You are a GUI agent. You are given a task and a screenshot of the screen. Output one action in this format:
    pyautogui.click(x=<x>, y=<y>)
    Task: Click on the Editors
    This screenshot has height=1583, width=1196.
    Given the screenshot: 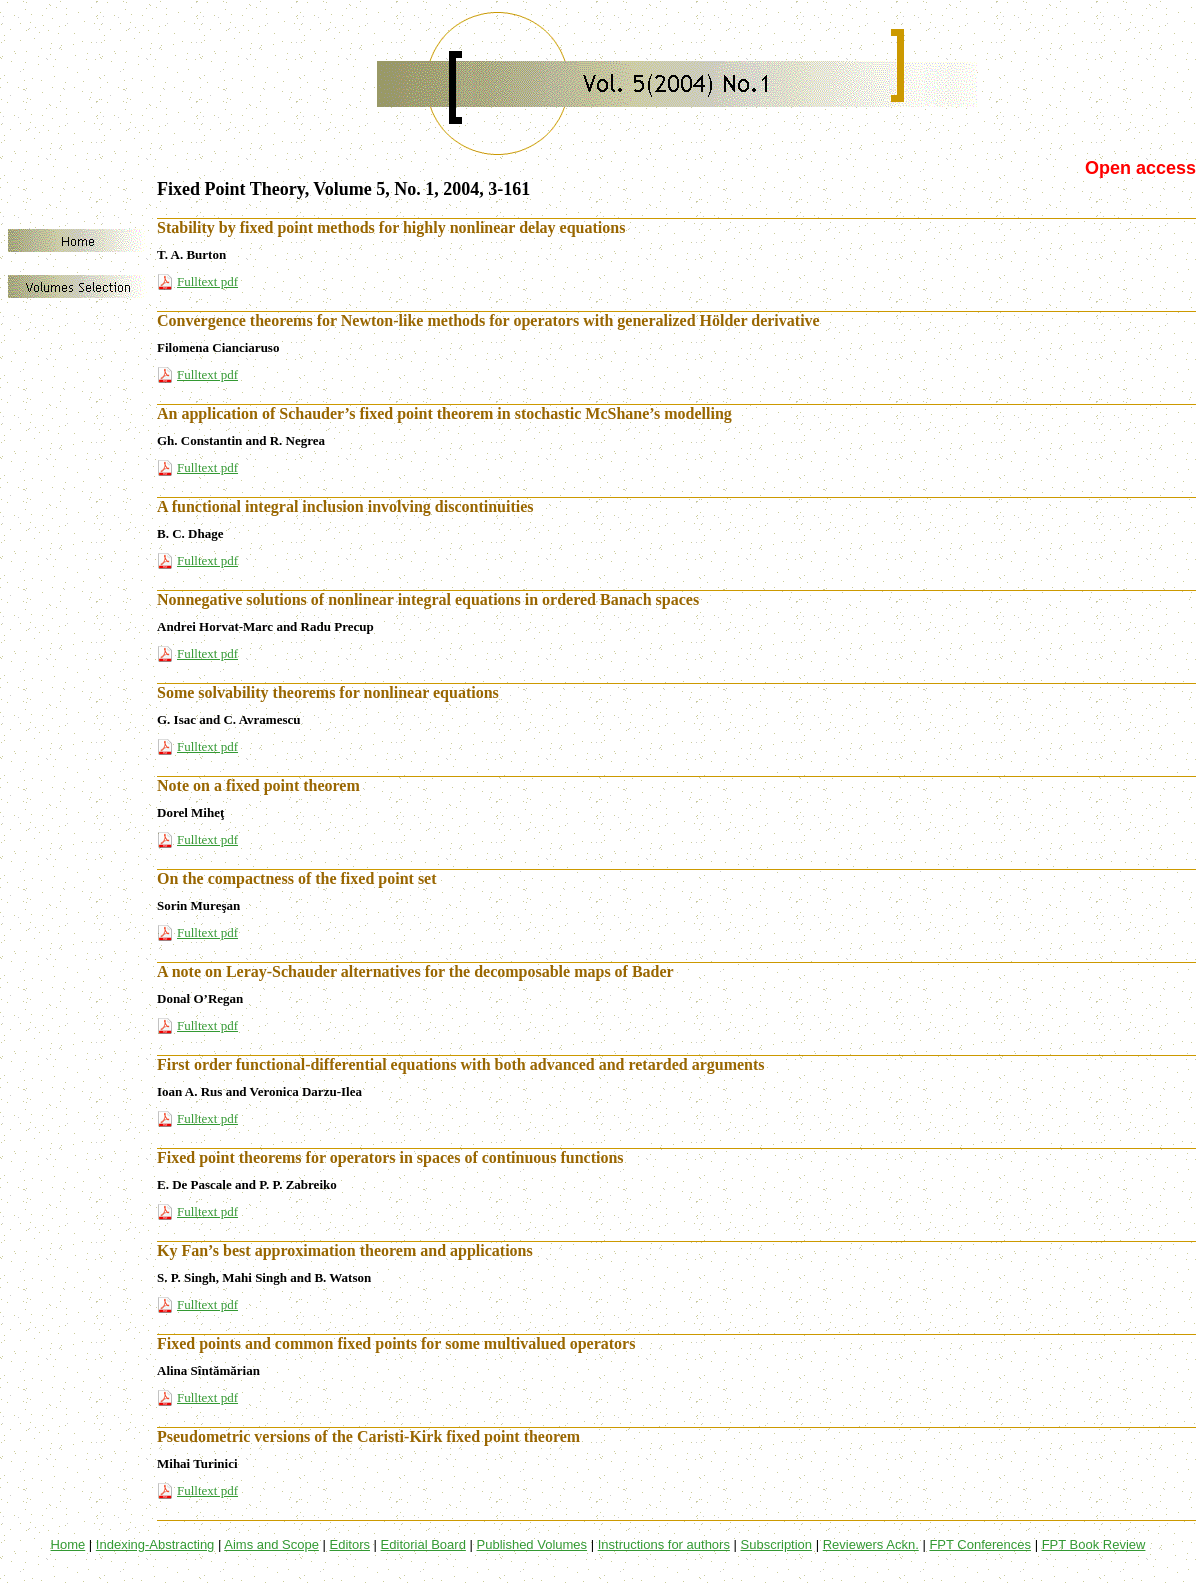 What is the action you would take?
    pyautogui.click(x=350, y=1544)
    